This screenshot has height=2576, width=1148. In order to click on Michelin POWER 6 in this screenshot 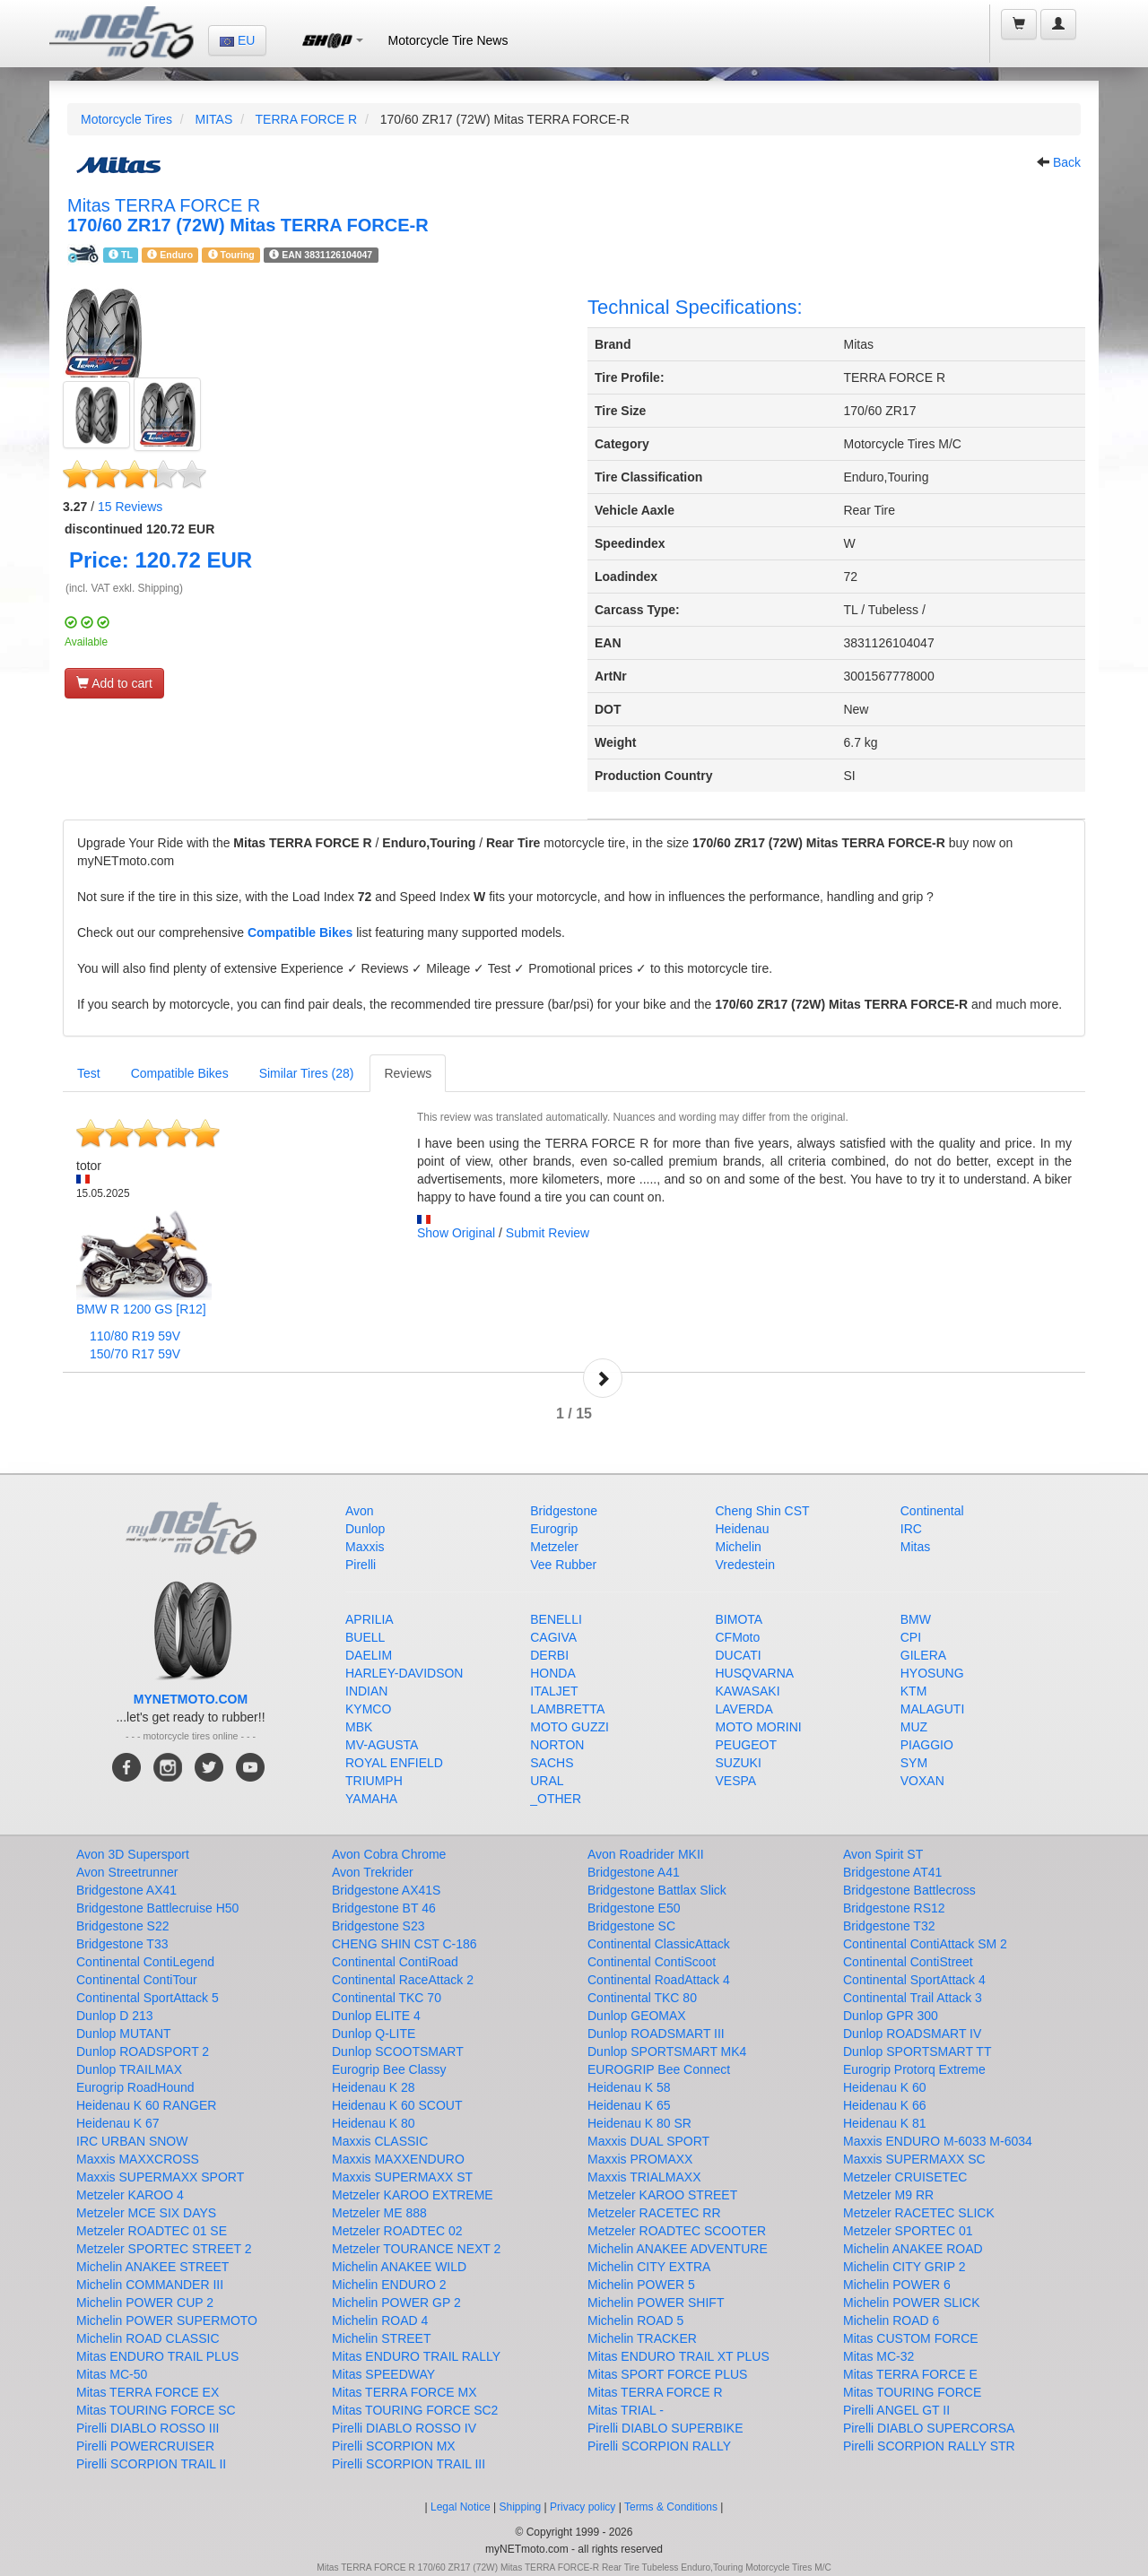, I will do `click(897, 2284)`.